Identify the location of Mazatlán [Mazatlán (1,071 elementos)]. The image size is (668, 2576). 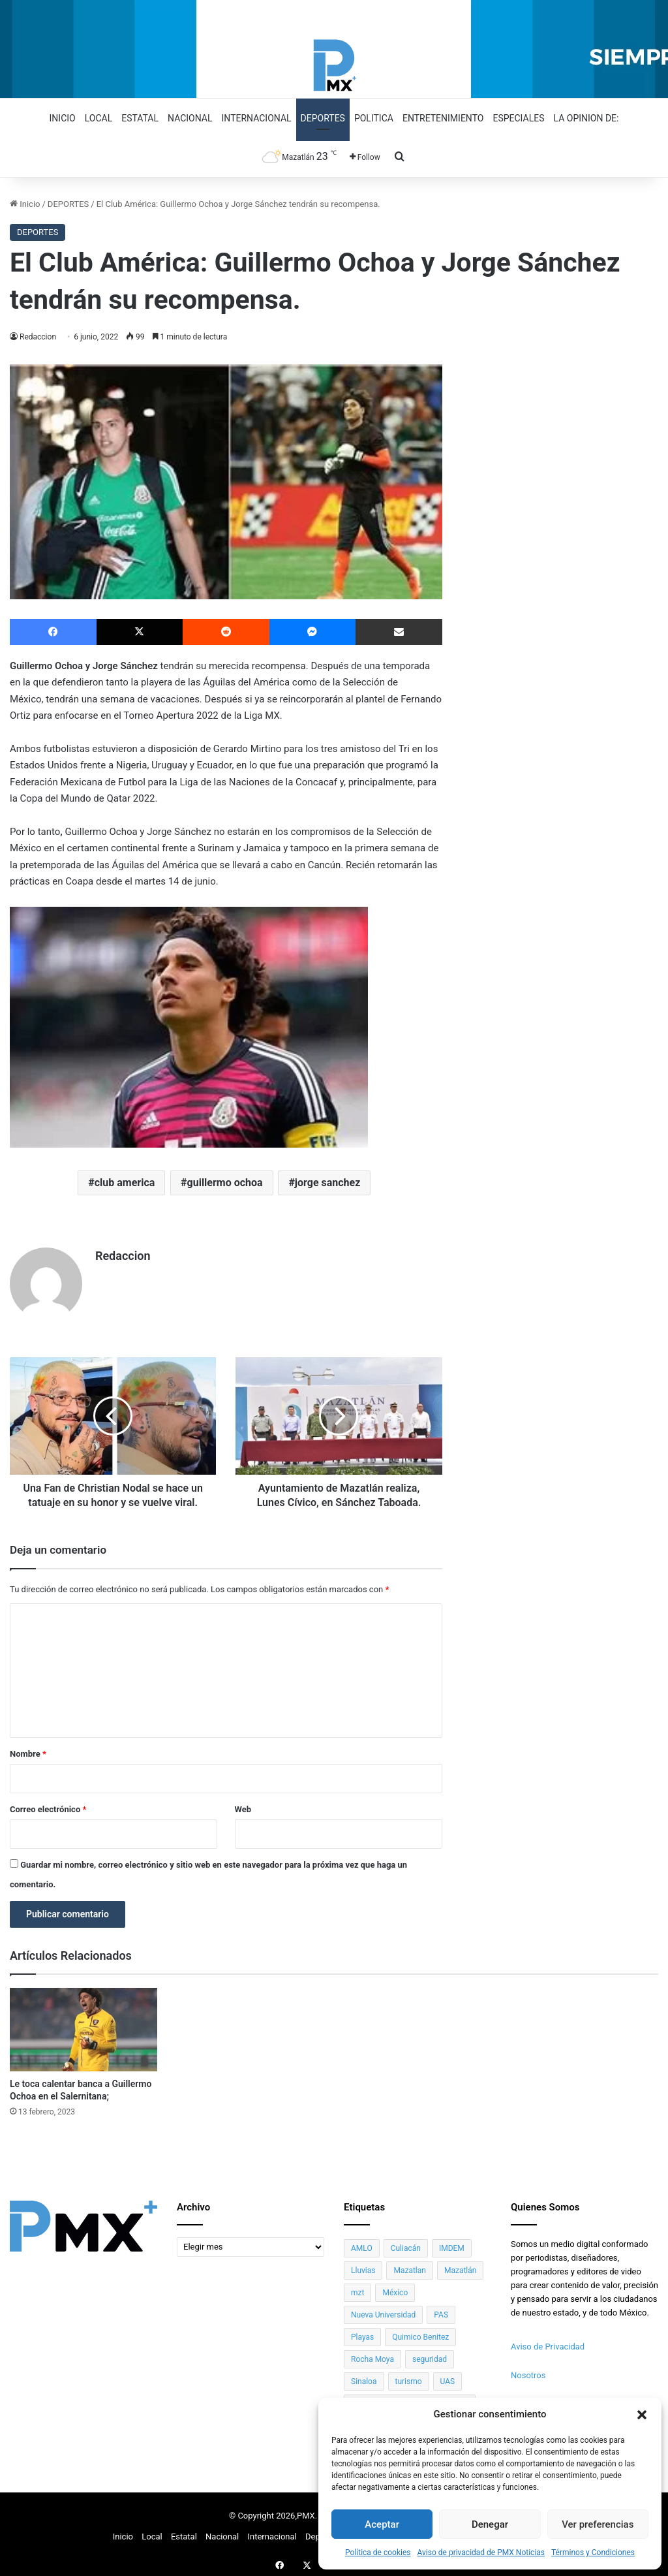
(460, 2265).